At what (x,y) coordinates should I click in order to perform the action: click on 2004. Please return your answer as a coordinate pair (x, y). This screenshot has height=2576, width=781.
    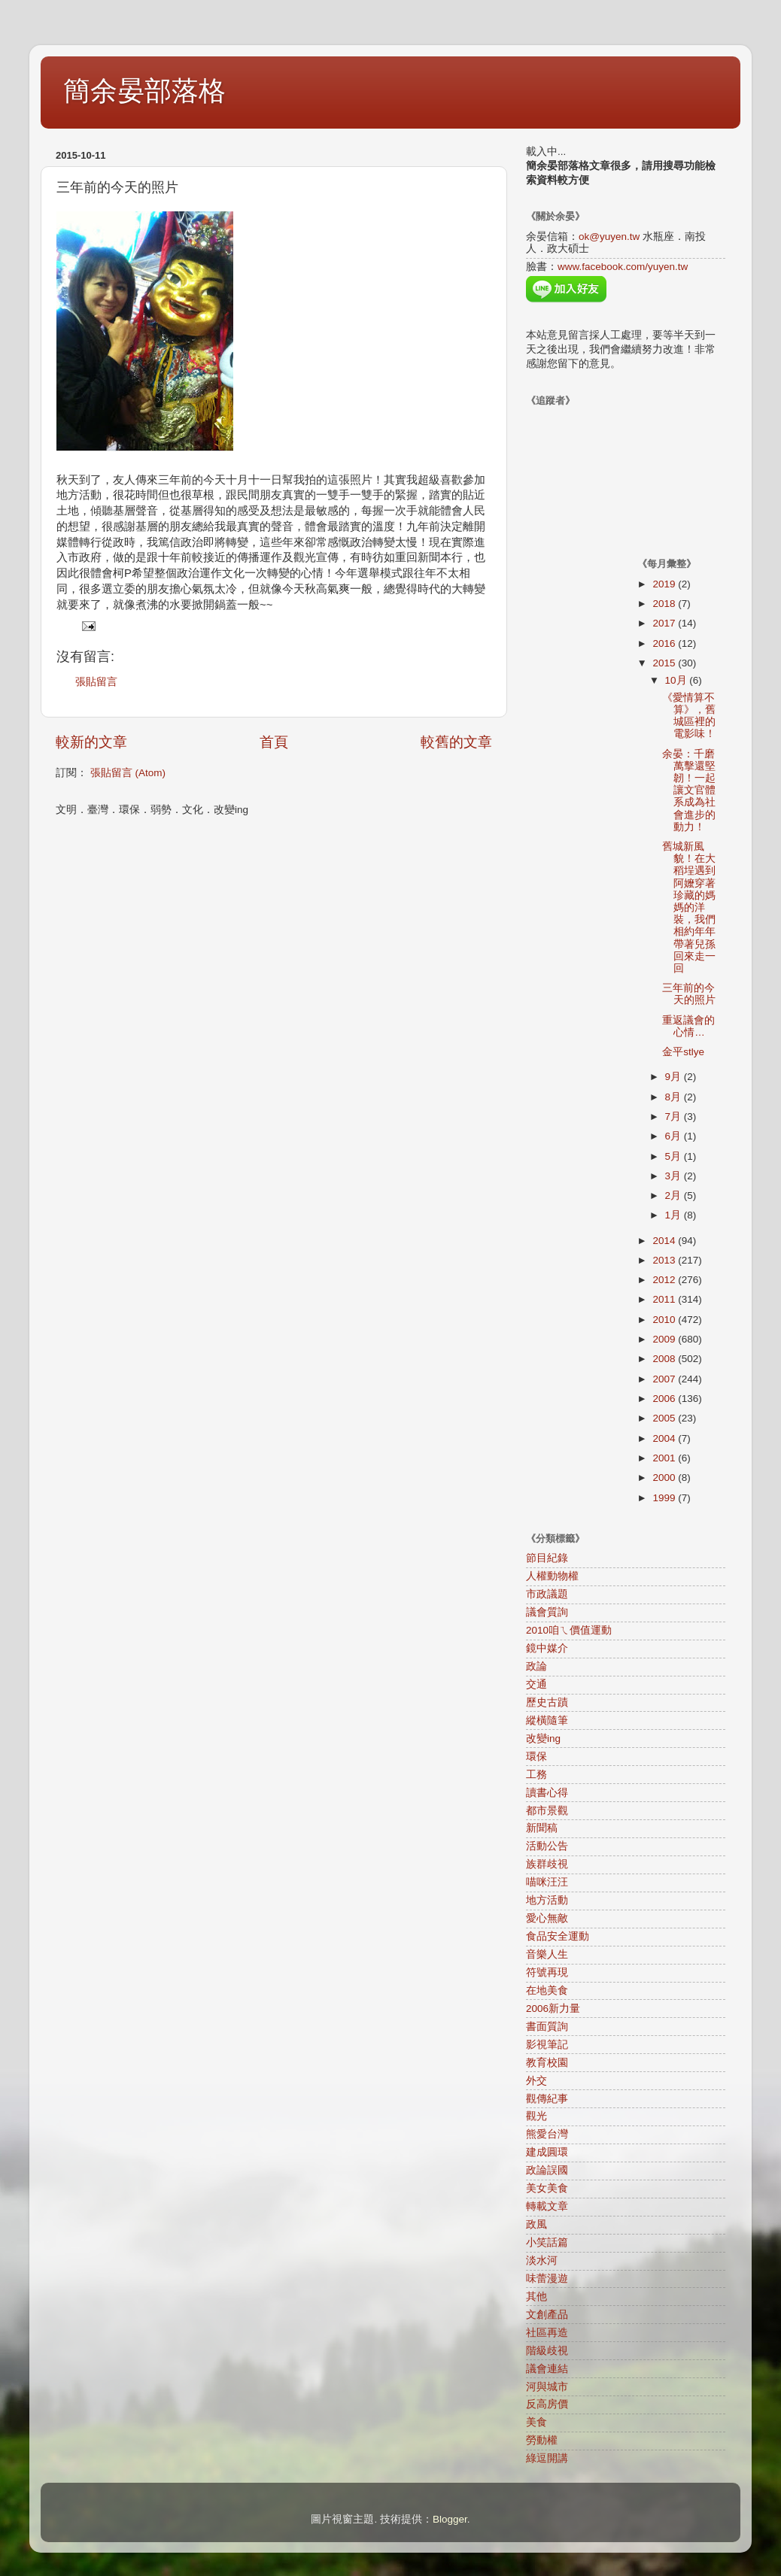
    Looking at the image, I should click on (665, 1438).